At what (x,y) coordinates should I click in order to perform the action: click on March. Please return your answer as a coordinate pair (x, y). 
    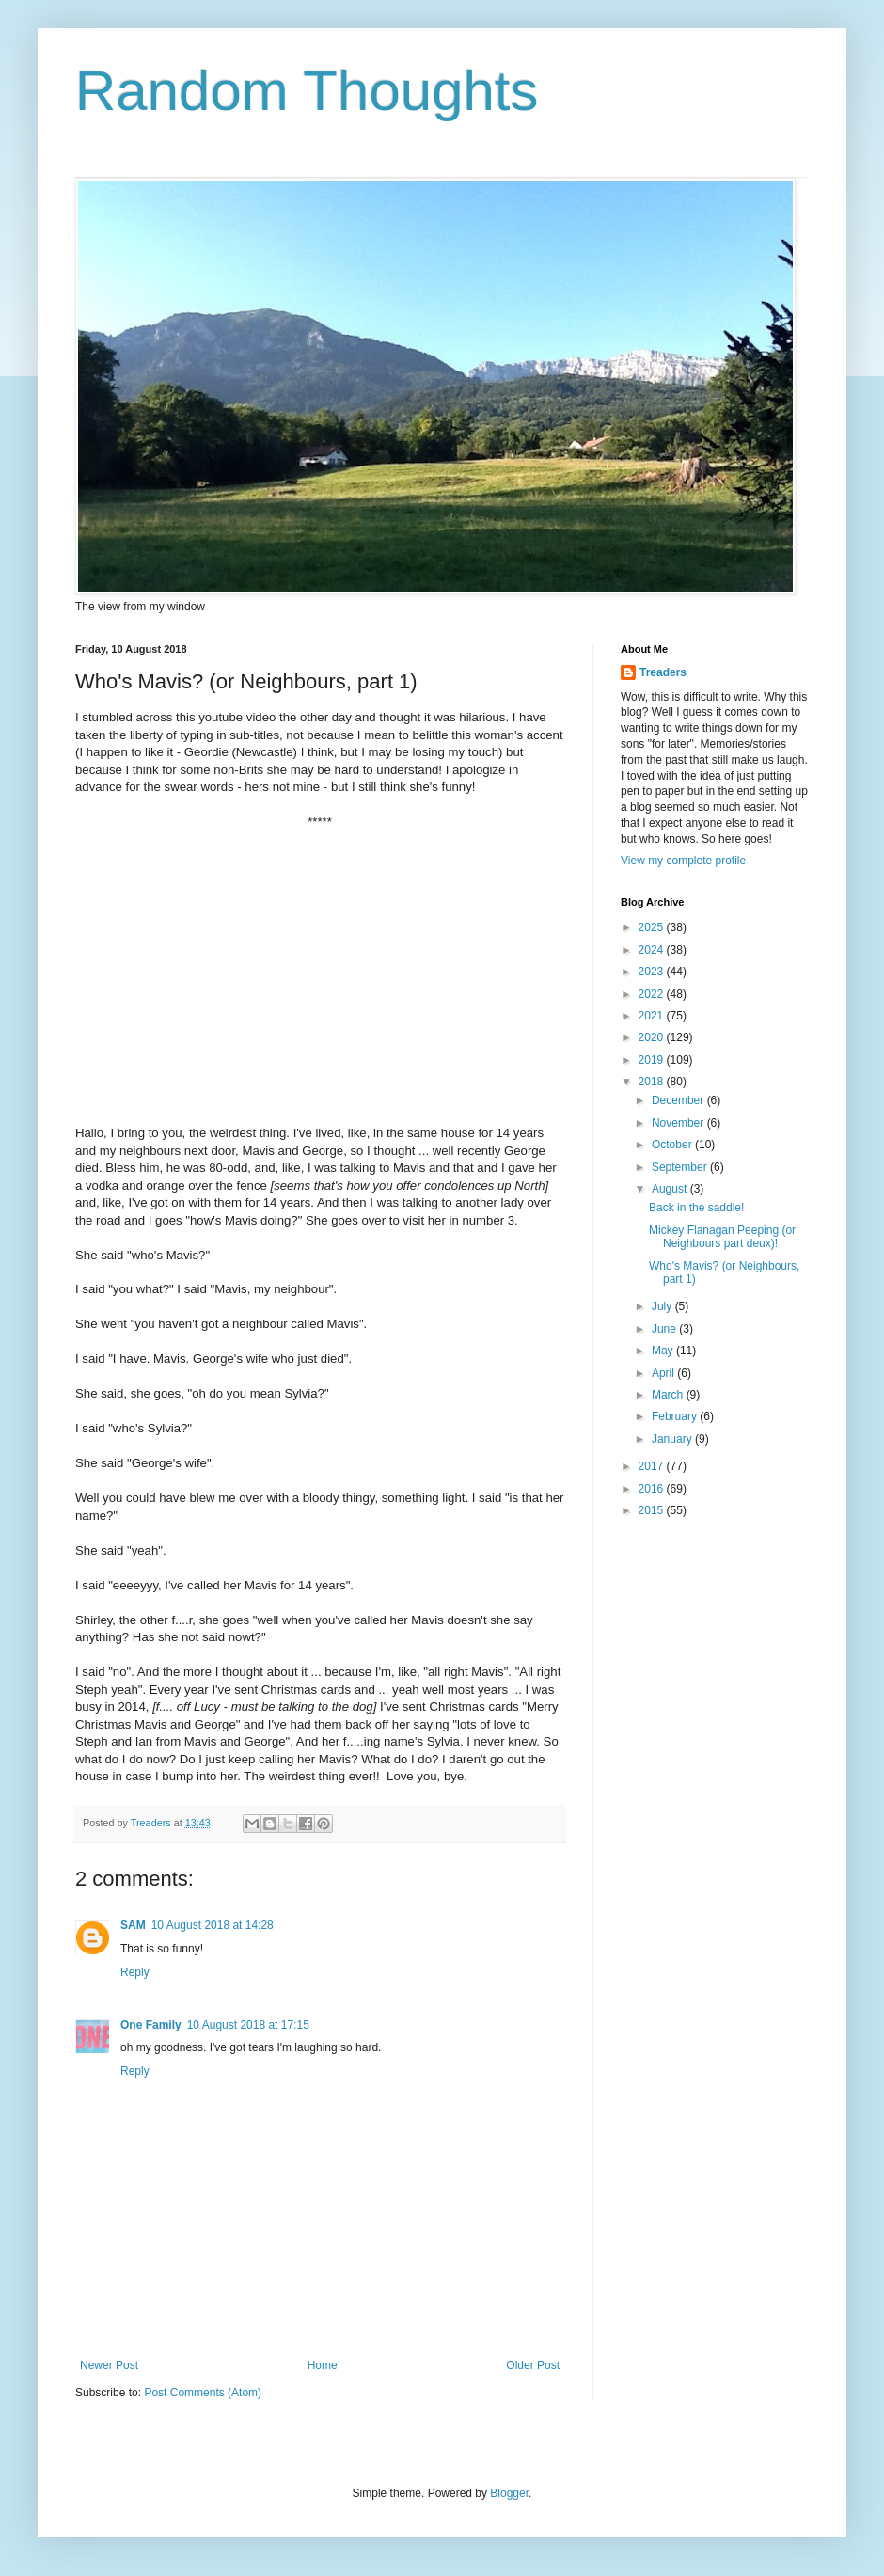
    Looking at the image, I should click on (669, 1394).